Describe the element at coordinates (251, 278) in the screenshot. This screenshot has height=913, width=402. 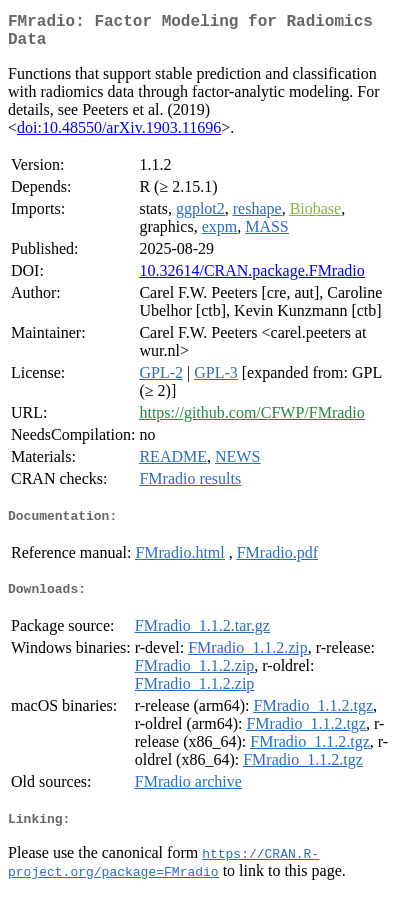
I see `10.32614/CRAN.package.FMradio` at that location.